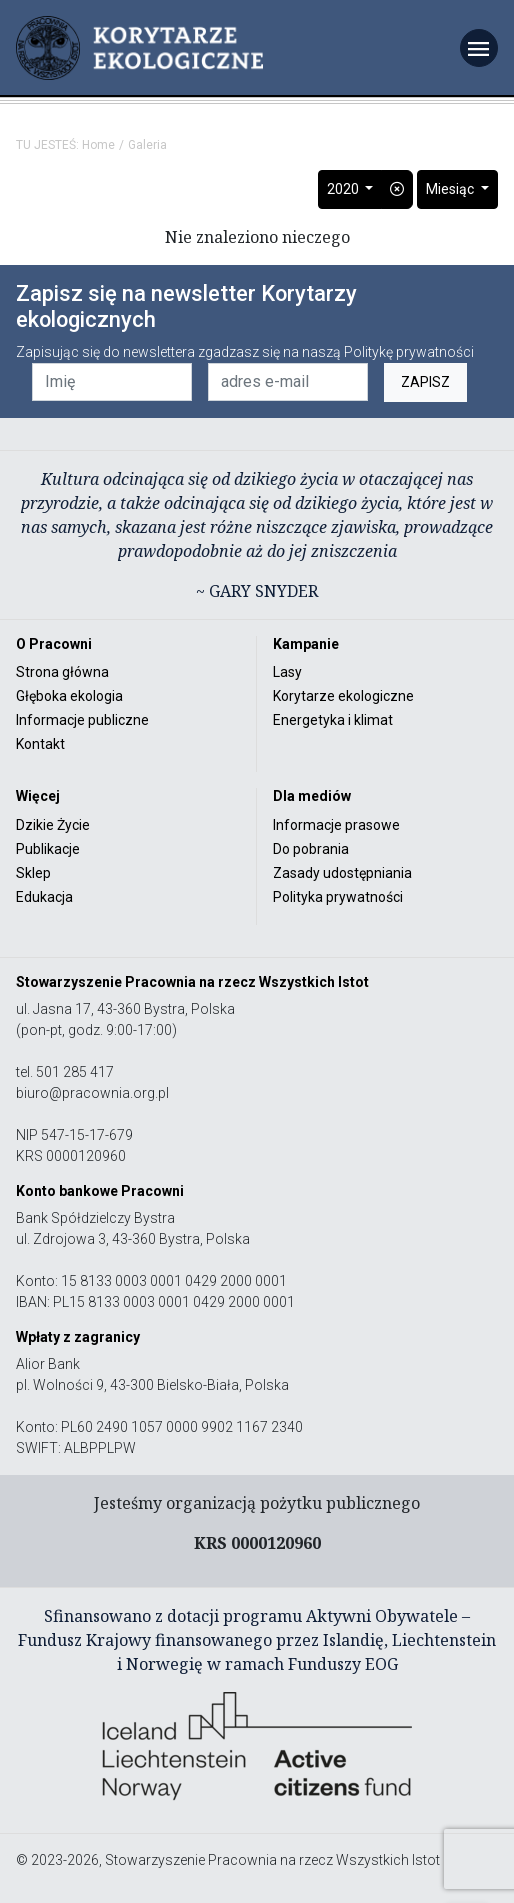 This screenshot has width=514, height=1903. What do you see at coordinates (409, 352) in the screenshot?
I see `Politykę prywatności` at bounding box center [409, 352].